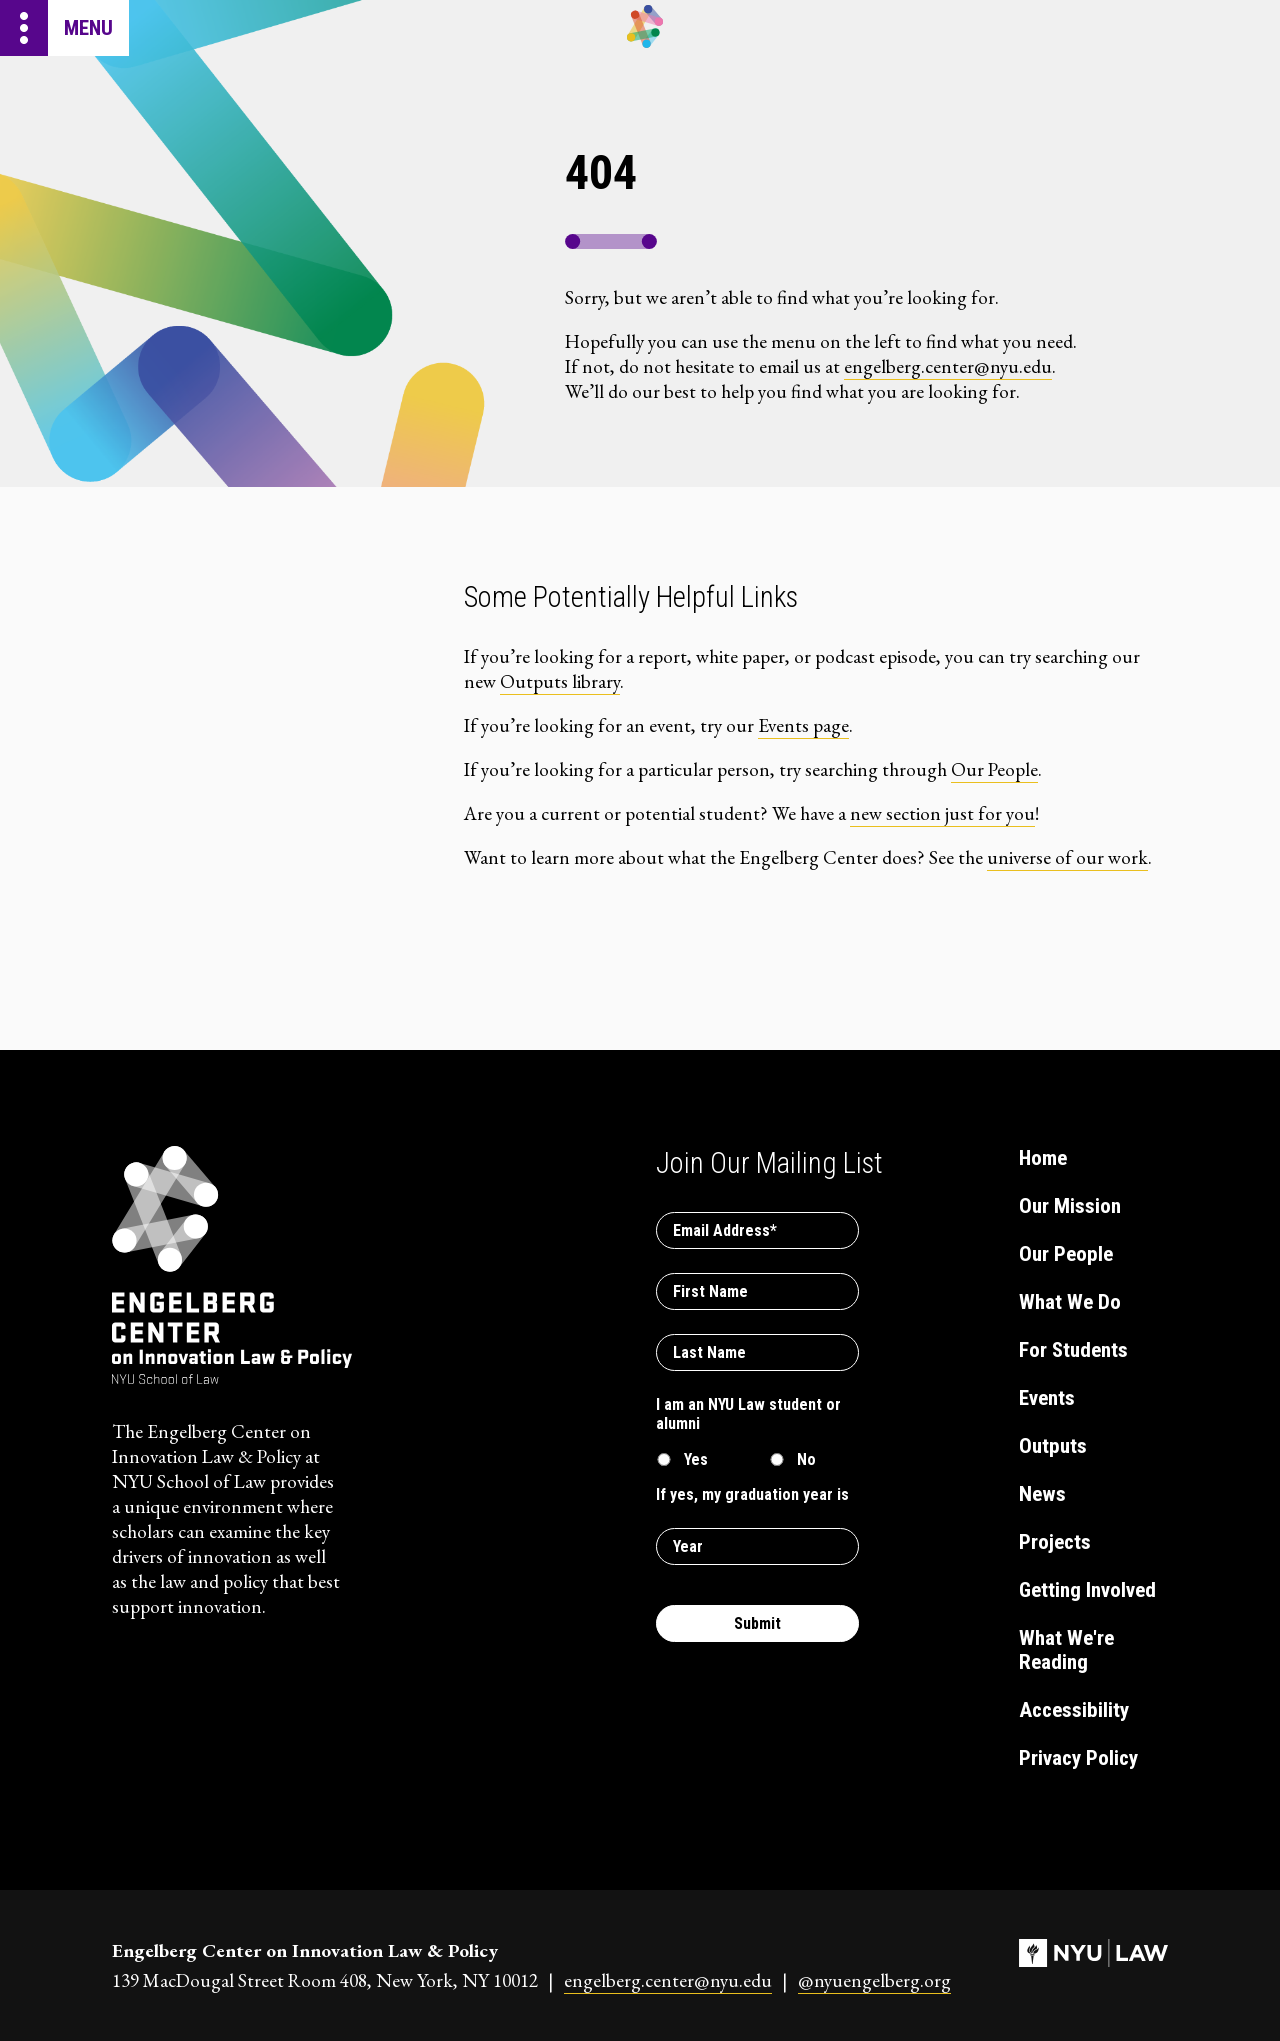 The image size is (1280, 2041). I want to click on For Students, so click(1073, 1350).